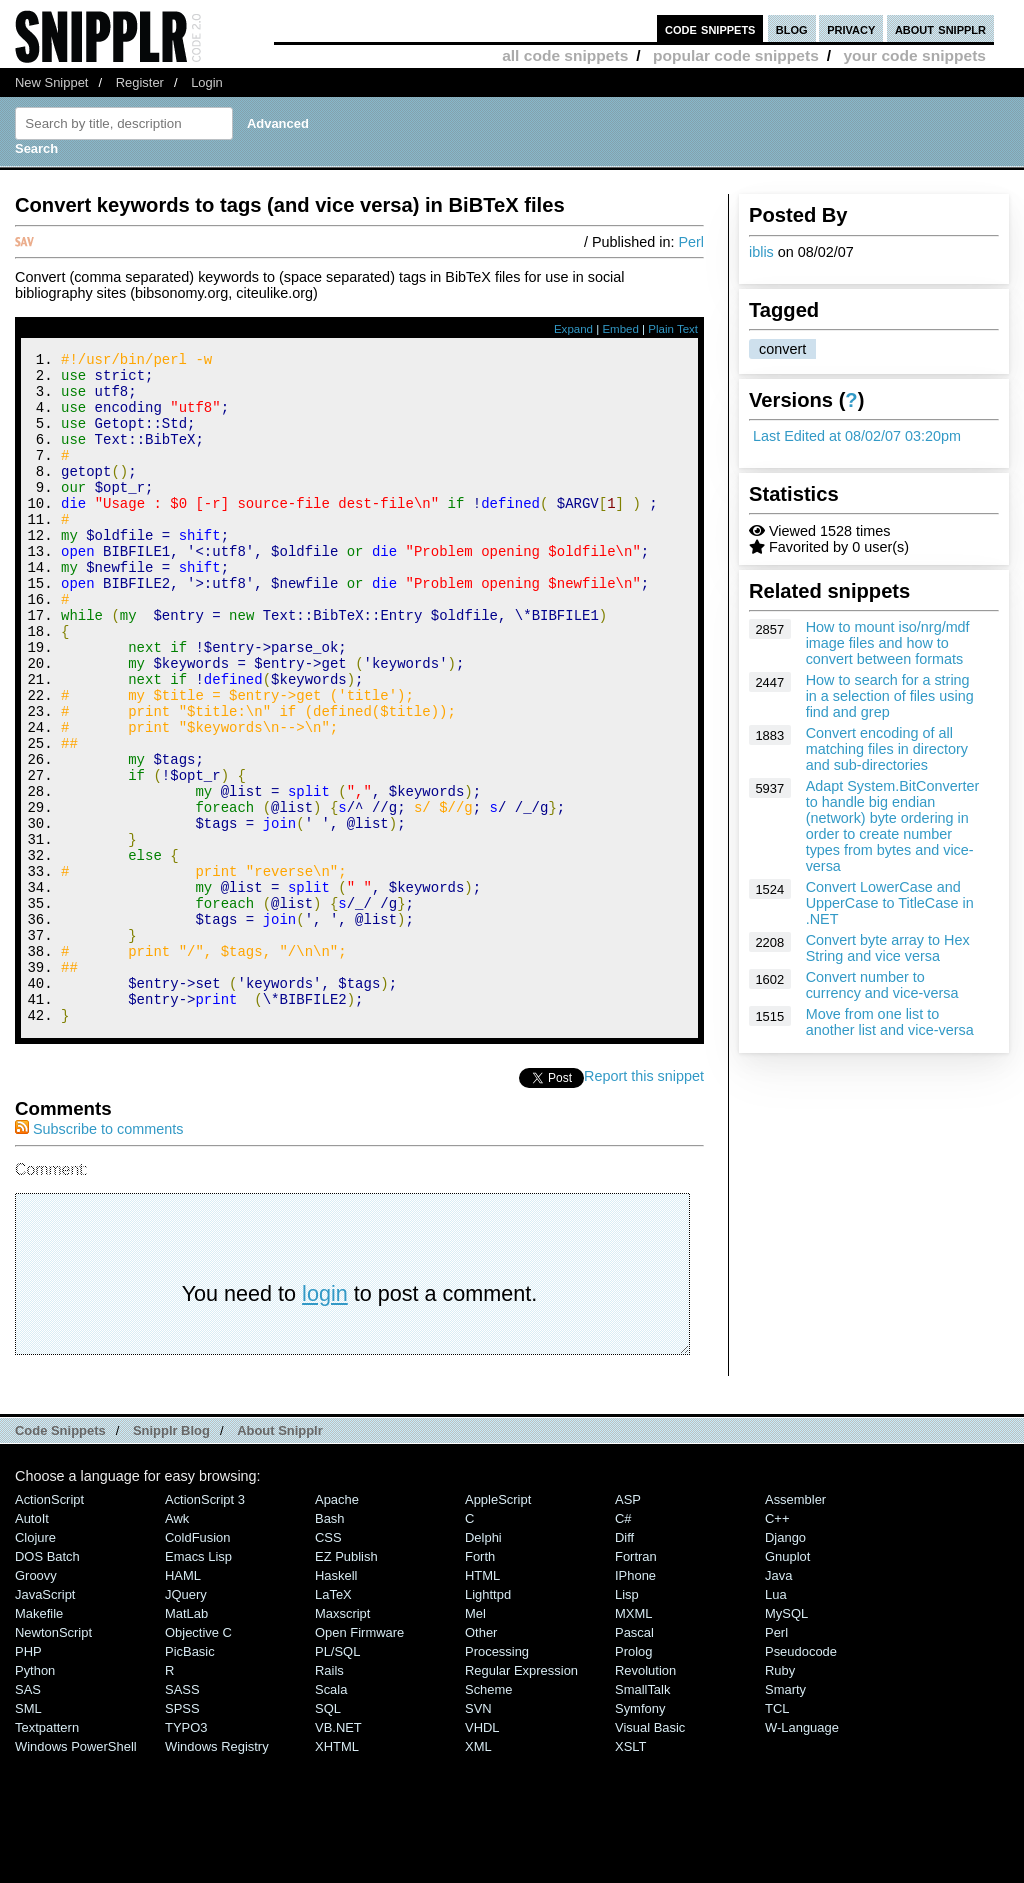  I want to click on popular code snippets, so click(736, 55).